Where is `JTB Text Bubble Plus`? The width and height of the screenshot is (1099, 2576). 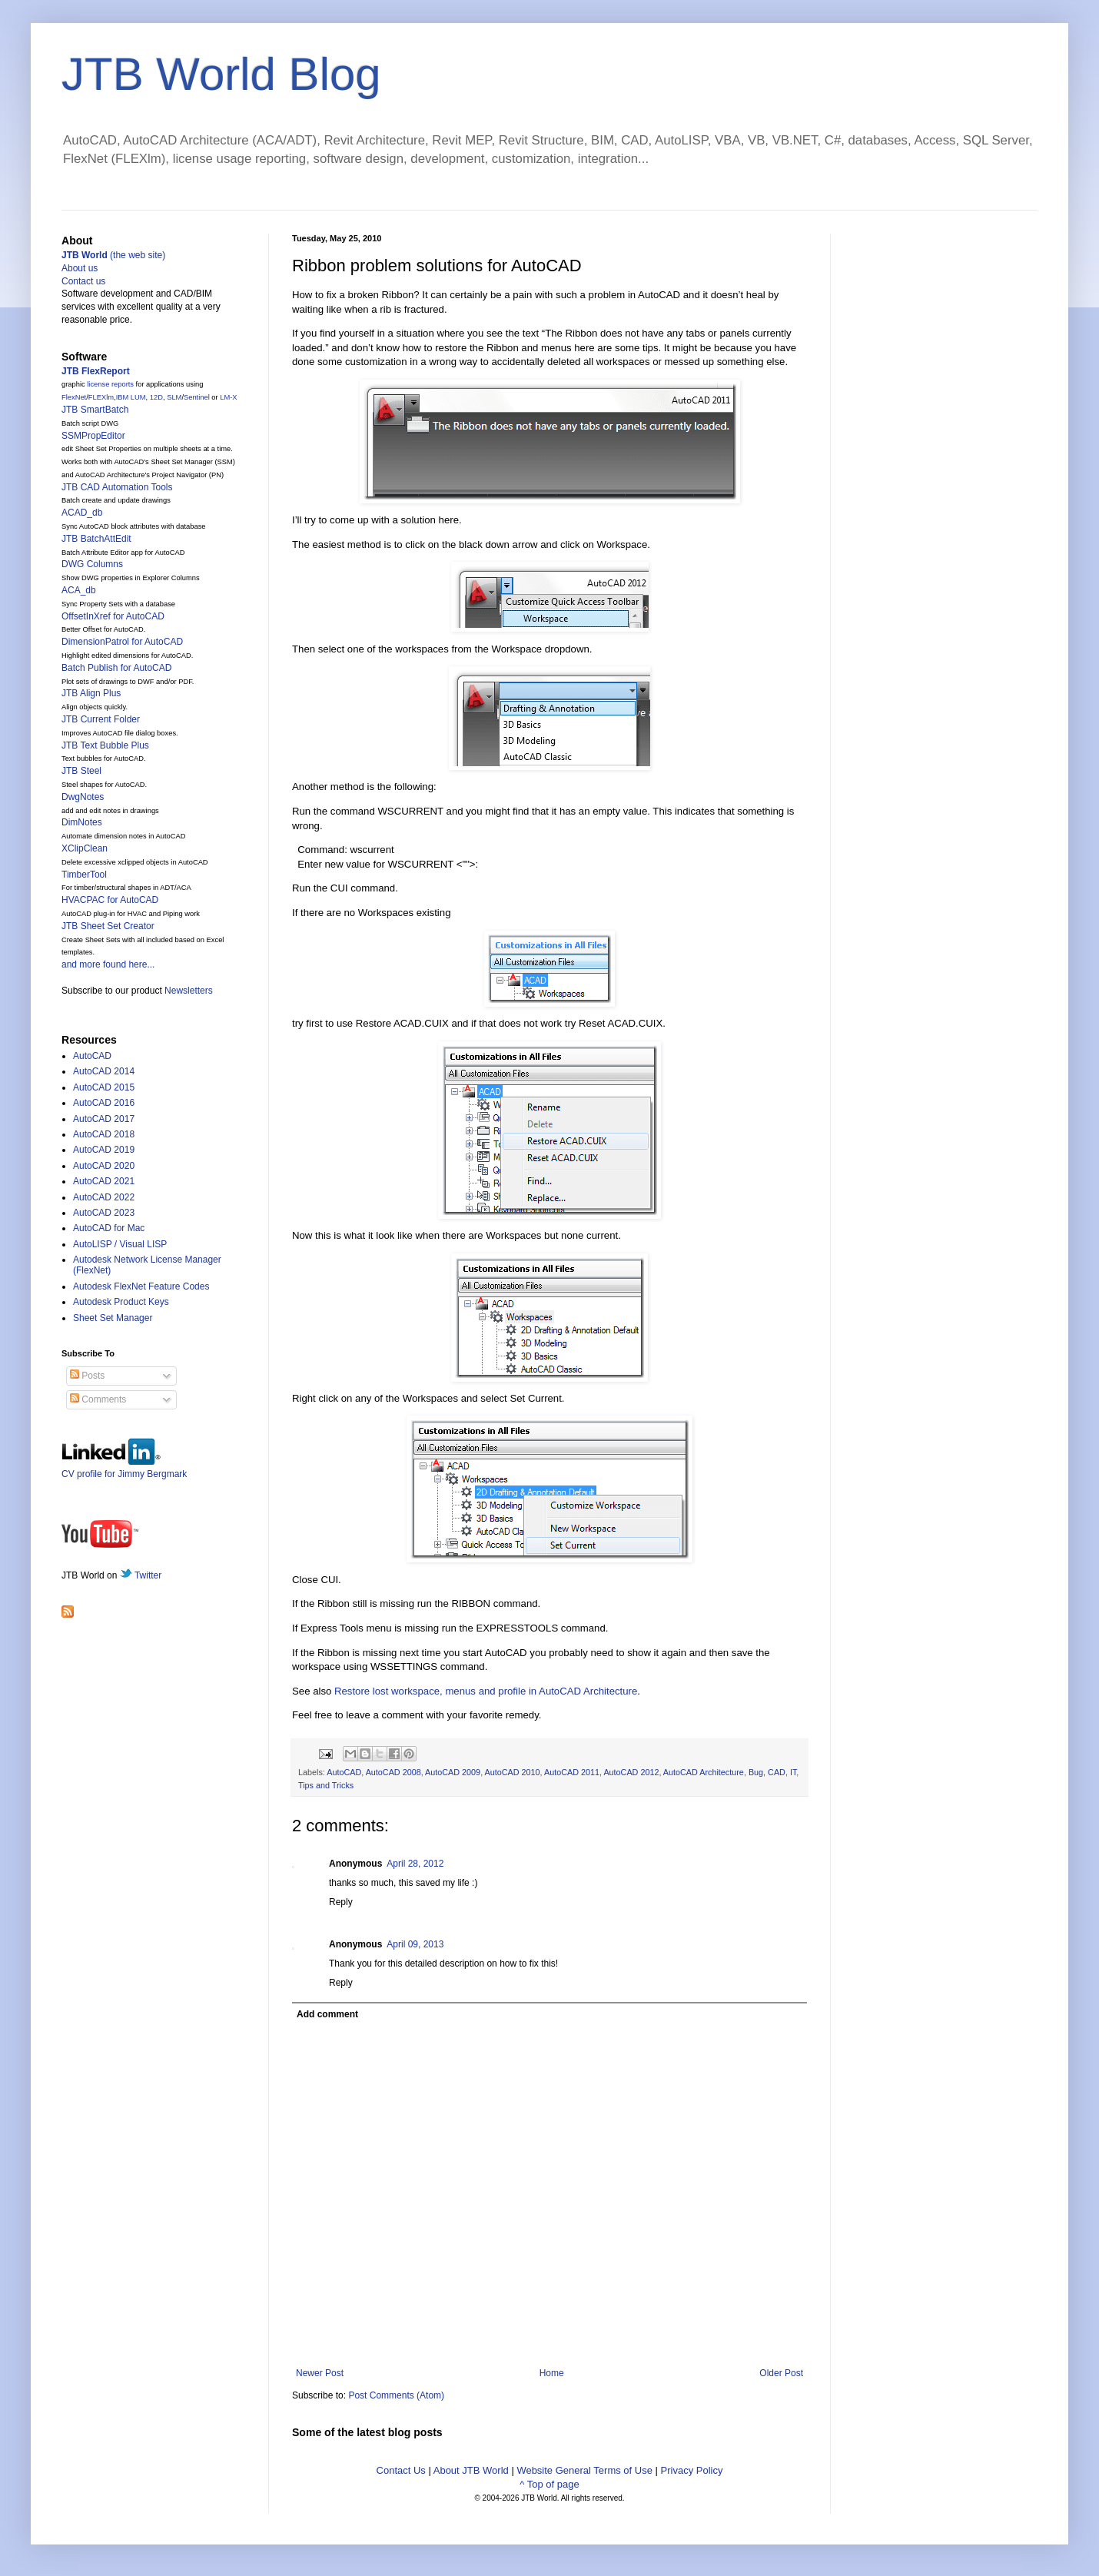
JTB Text Bubble Plus is located at coordinates (105, 745).